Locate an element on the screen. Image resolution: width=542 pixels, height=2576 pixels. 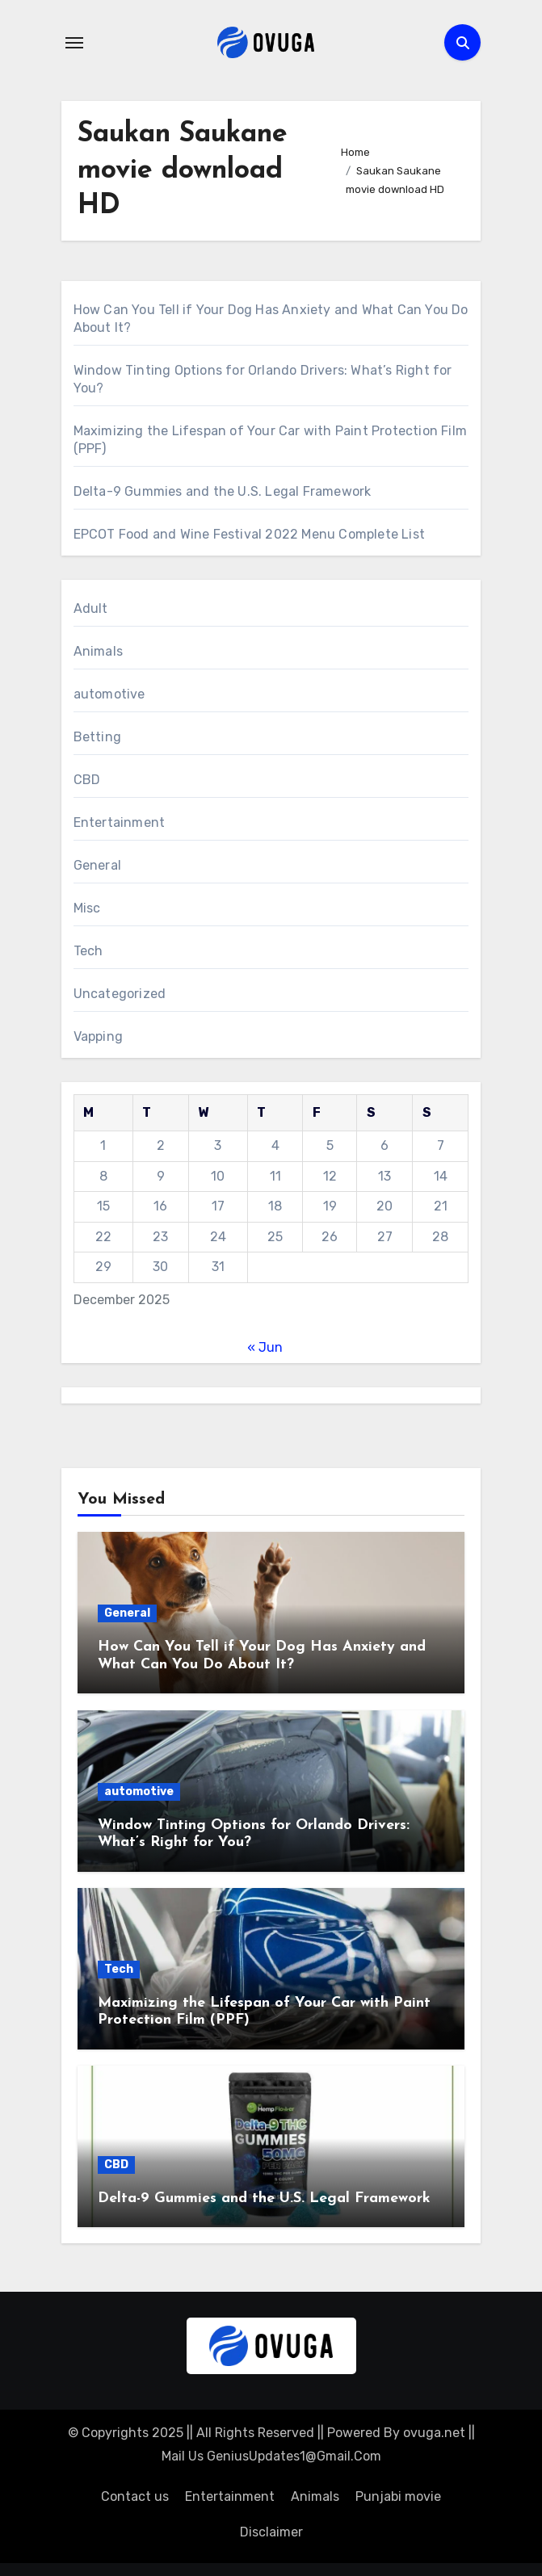
automotive is located at coordinates (109, 694).